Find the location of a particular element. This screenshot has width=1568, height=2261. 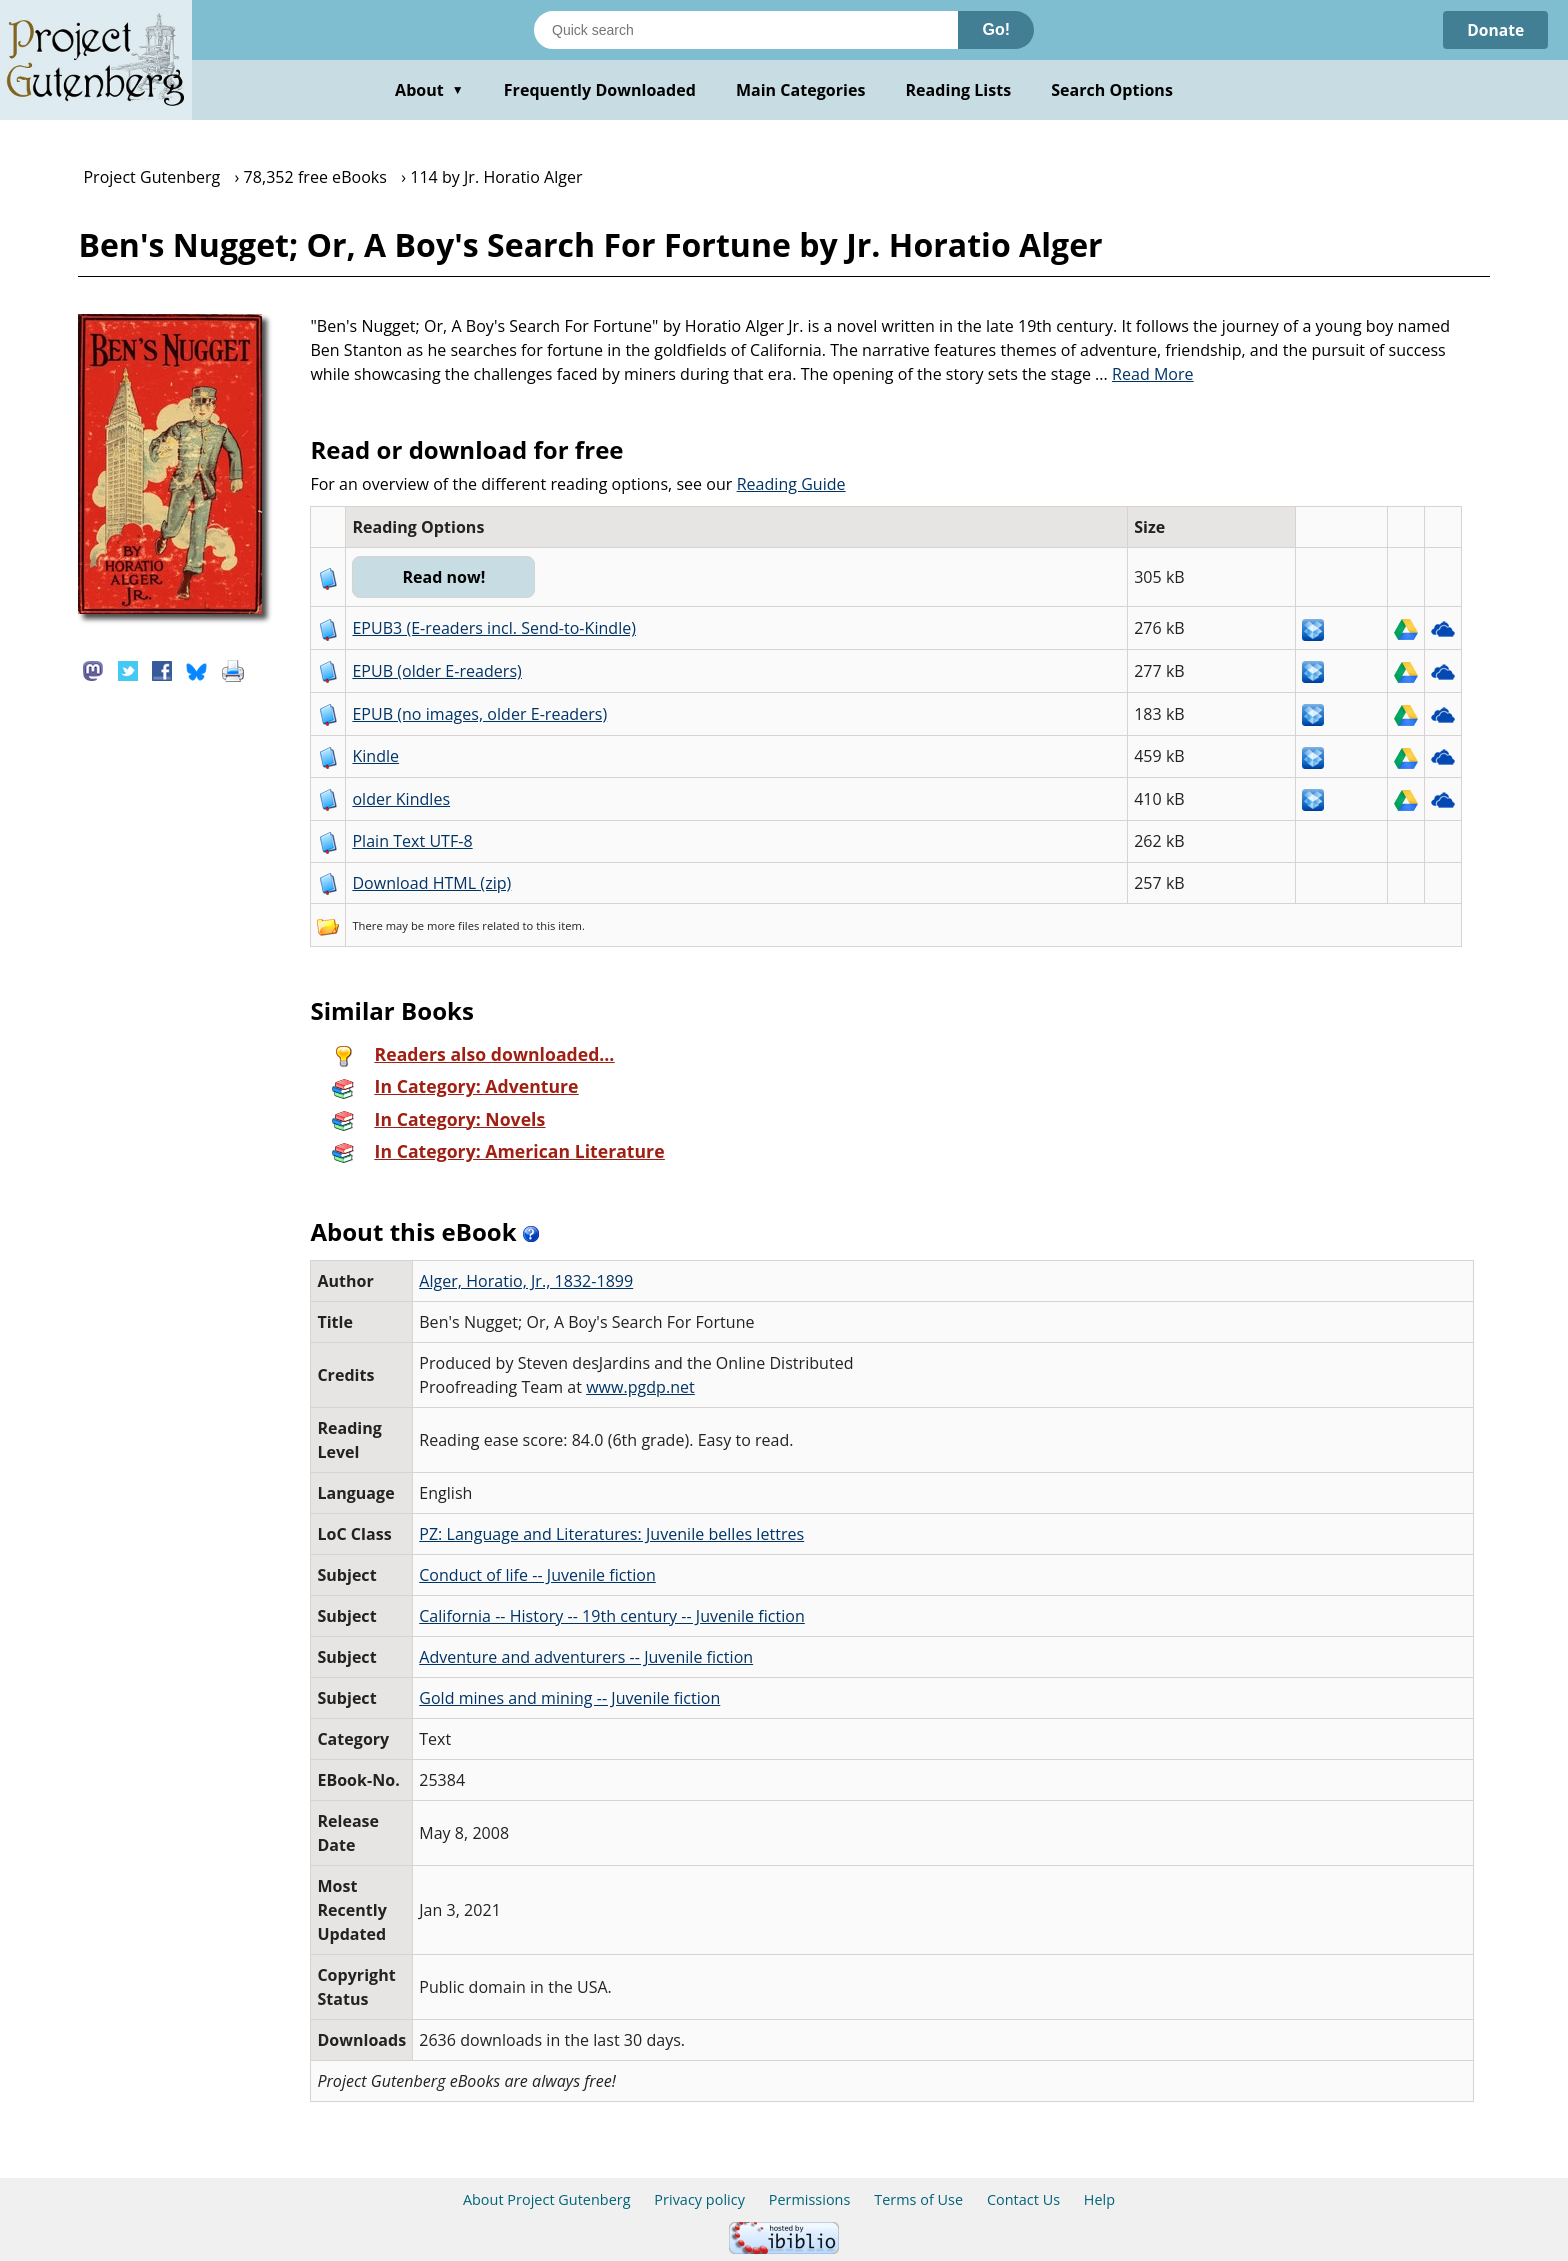

more files is located at coordinates (453, 925).